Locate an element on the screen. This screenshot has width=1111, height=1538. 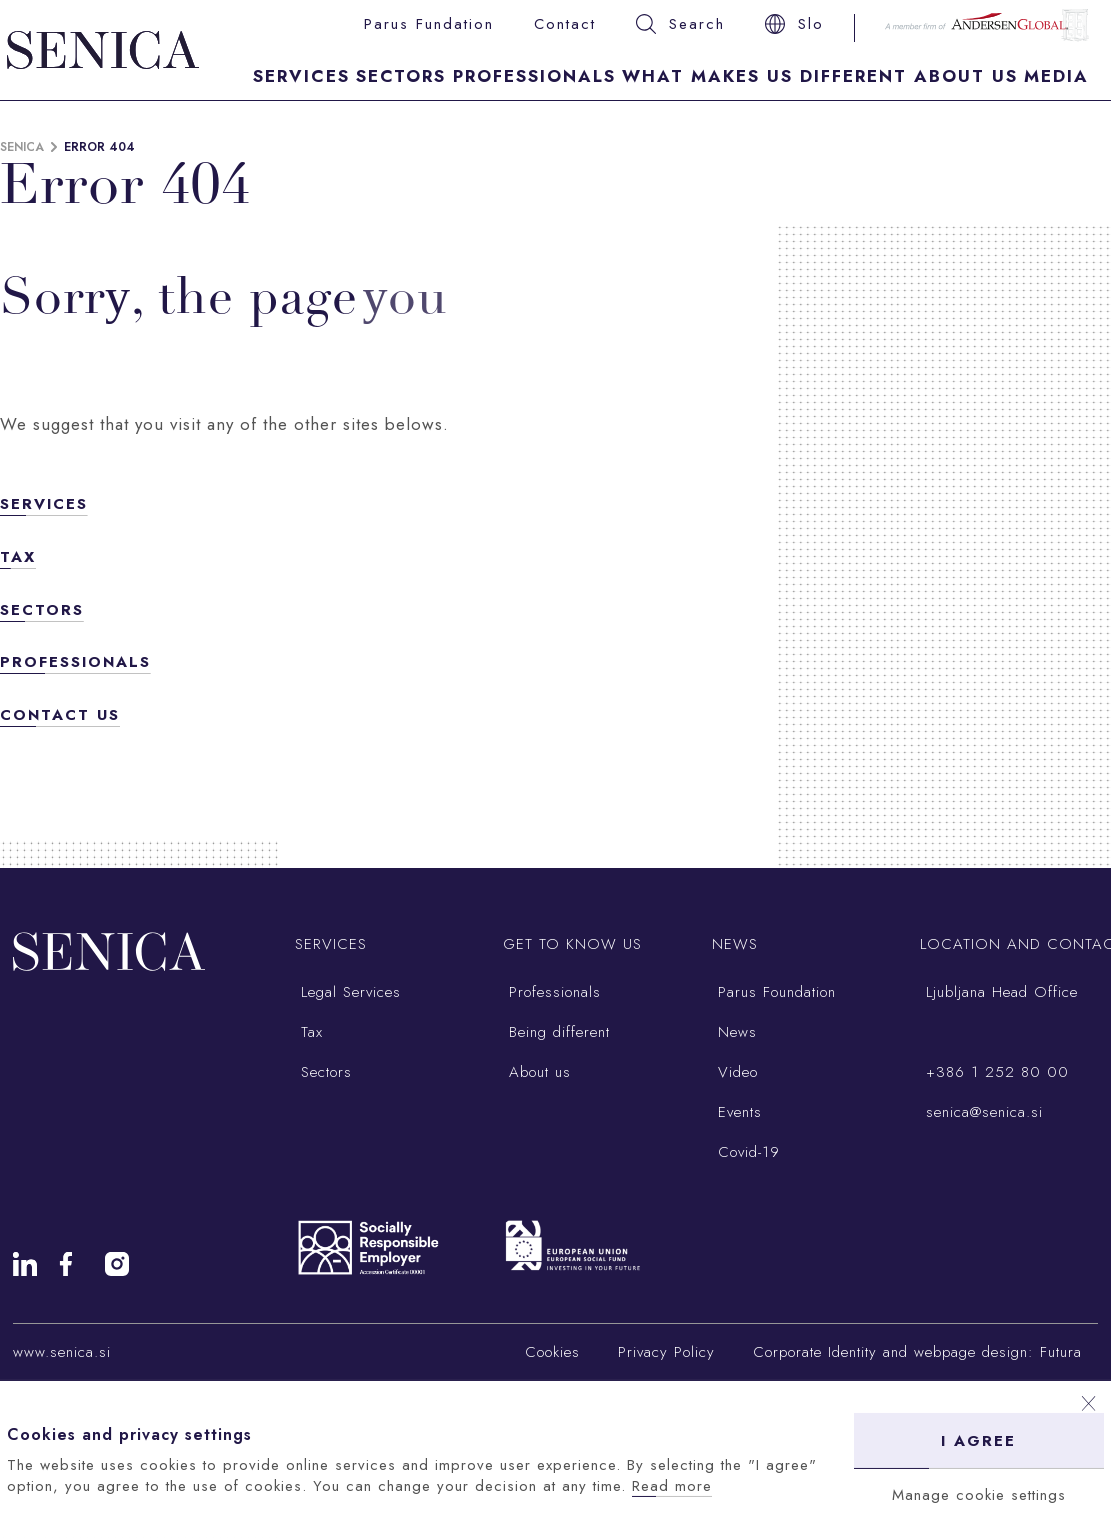
Read more is located at coordinates (672, 1486).